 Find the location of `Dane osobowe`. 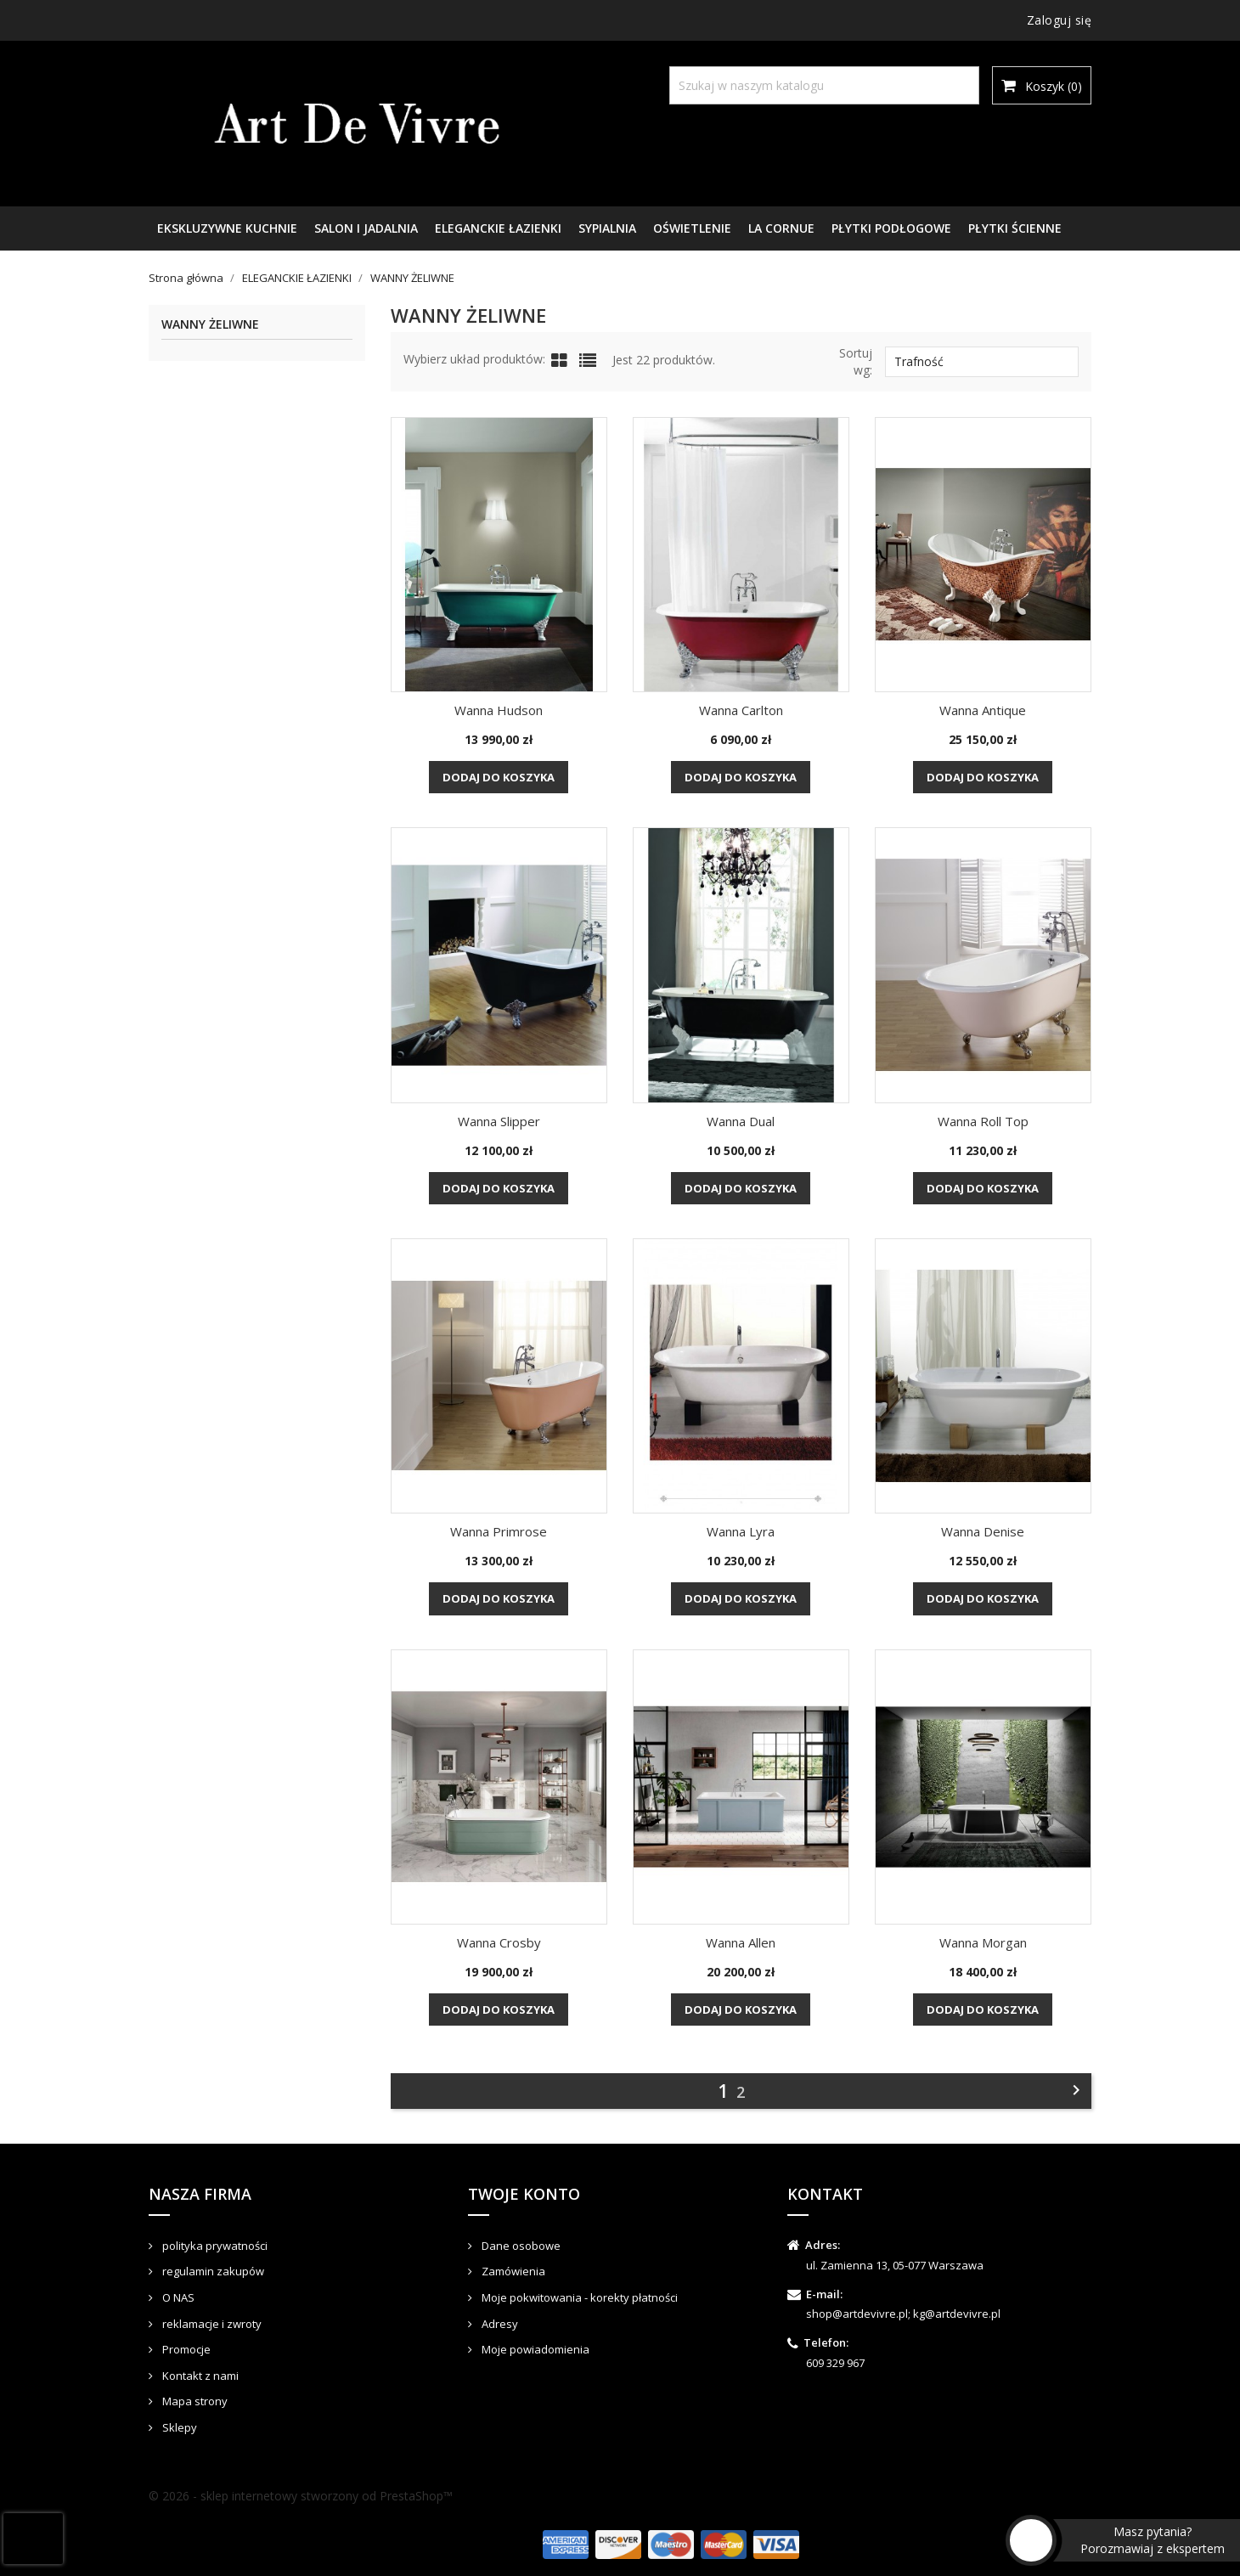

Dane osobowe is located at coordinates (520, 2245).